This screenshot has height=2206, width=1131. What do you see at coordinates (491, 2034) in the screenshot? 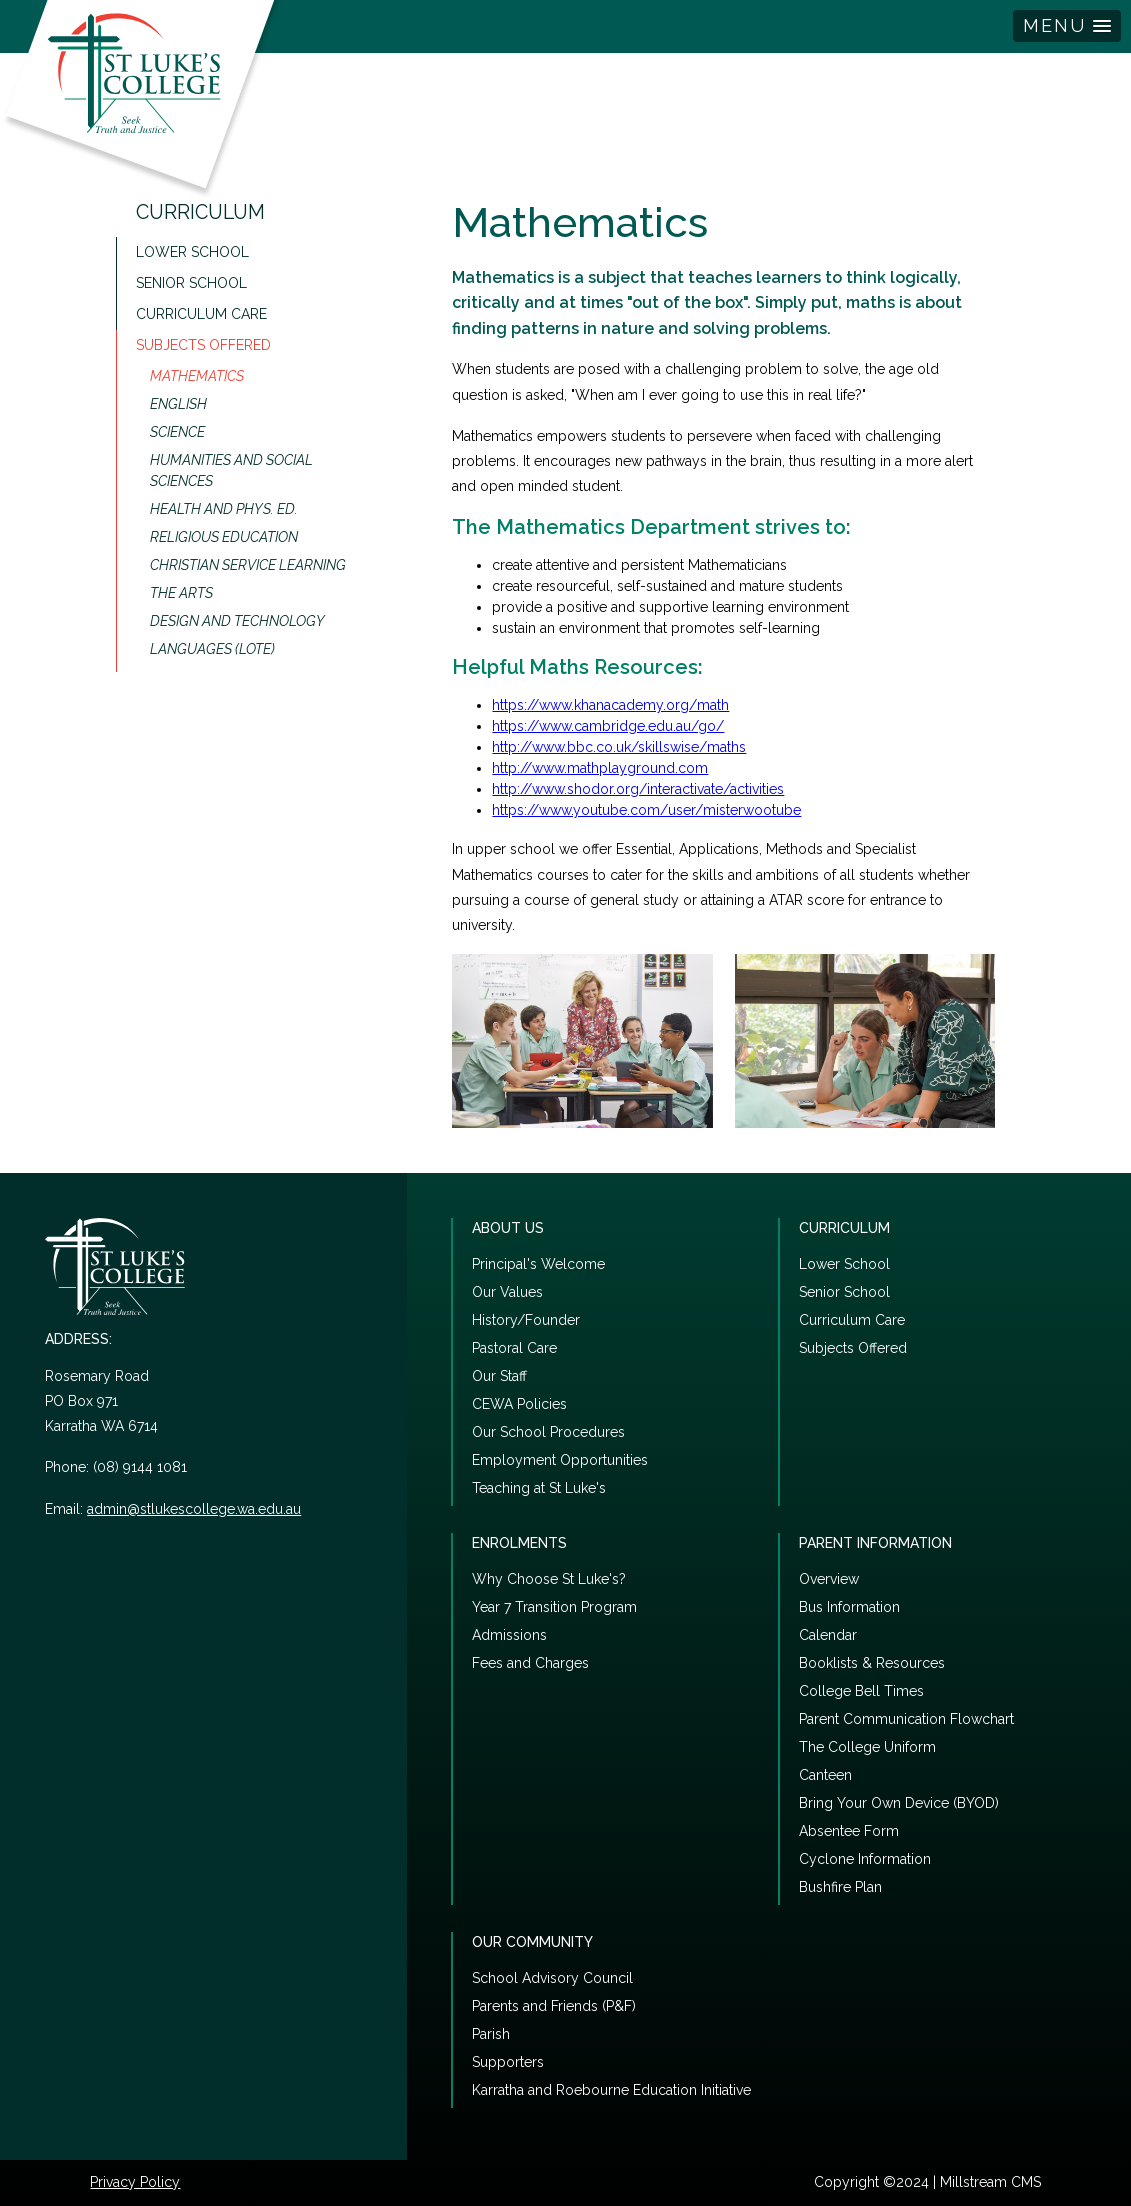
I see `Parish` at bounding box center [491, 2034].